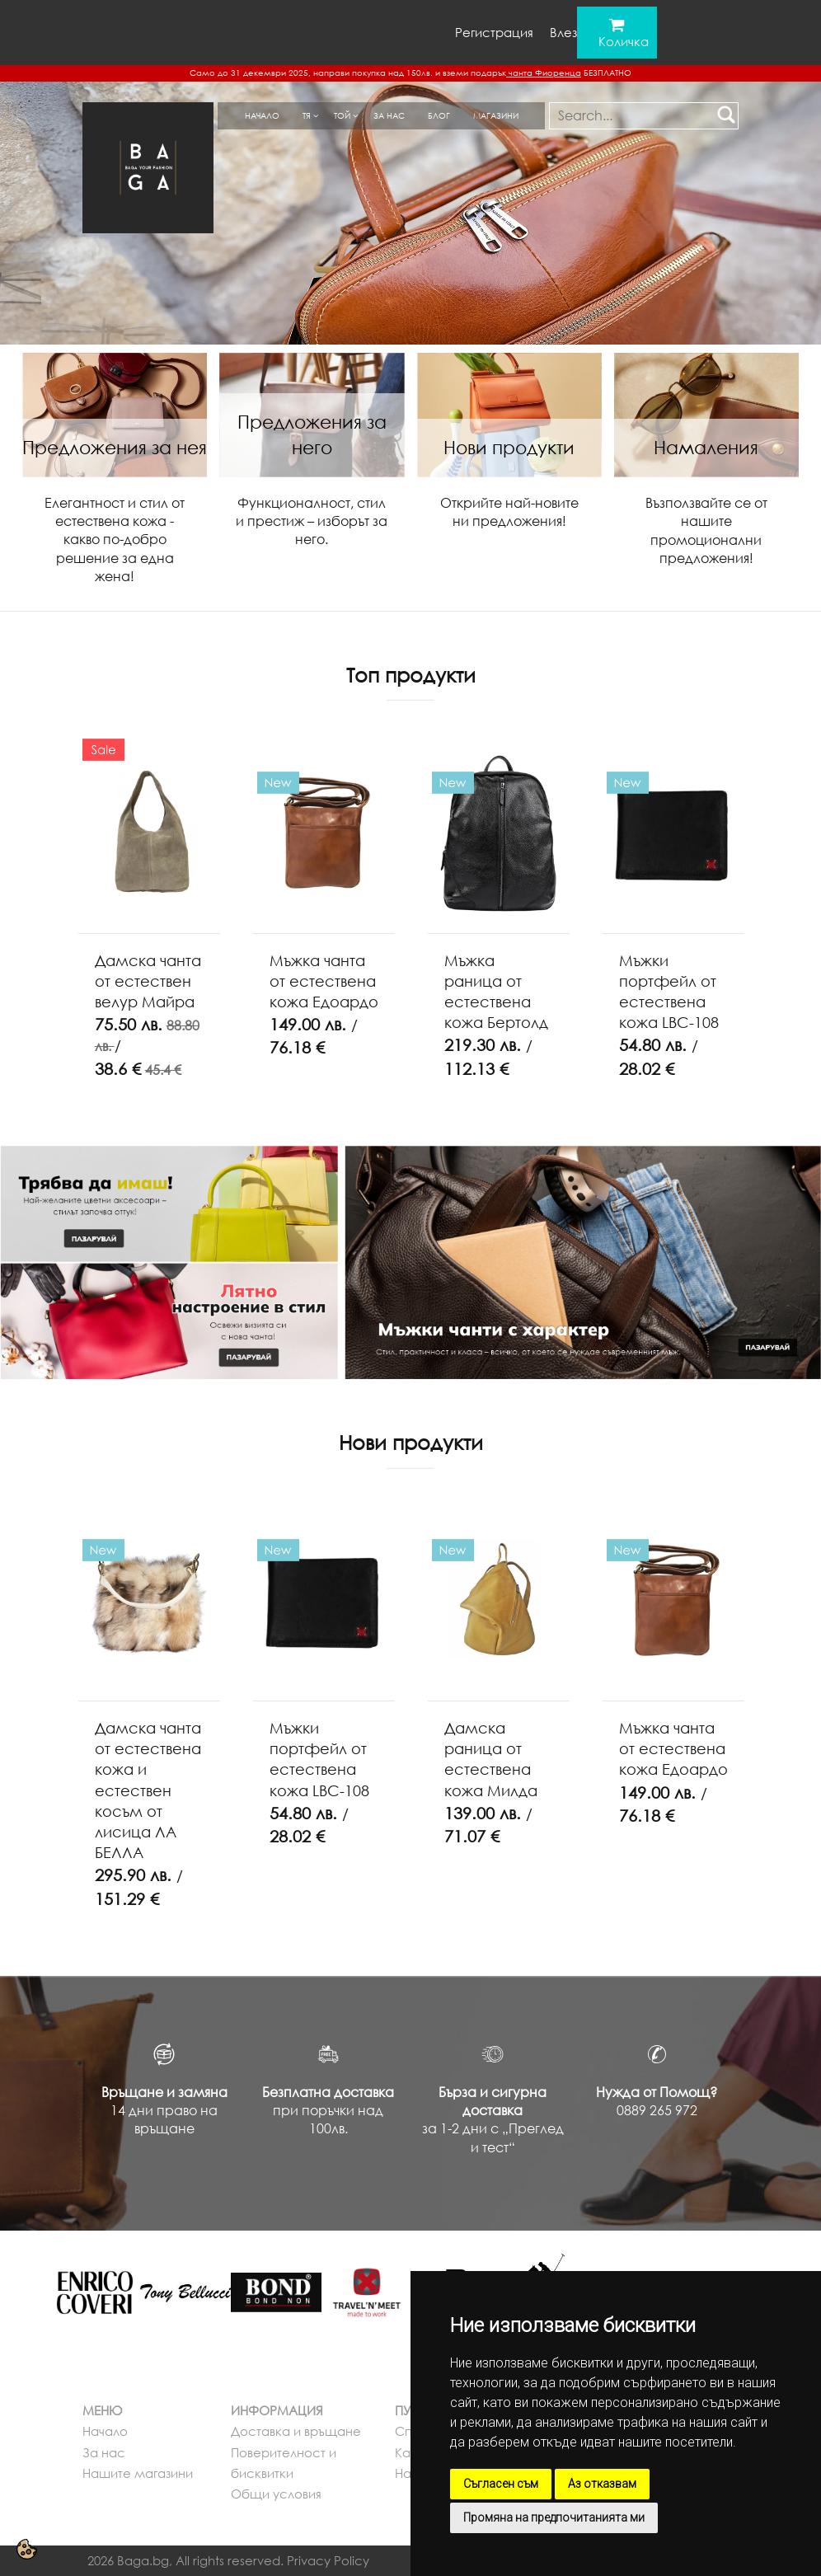 The width and height of the screenshot is (821, 2576). I want to click on Регистрация, so click(494, 32).